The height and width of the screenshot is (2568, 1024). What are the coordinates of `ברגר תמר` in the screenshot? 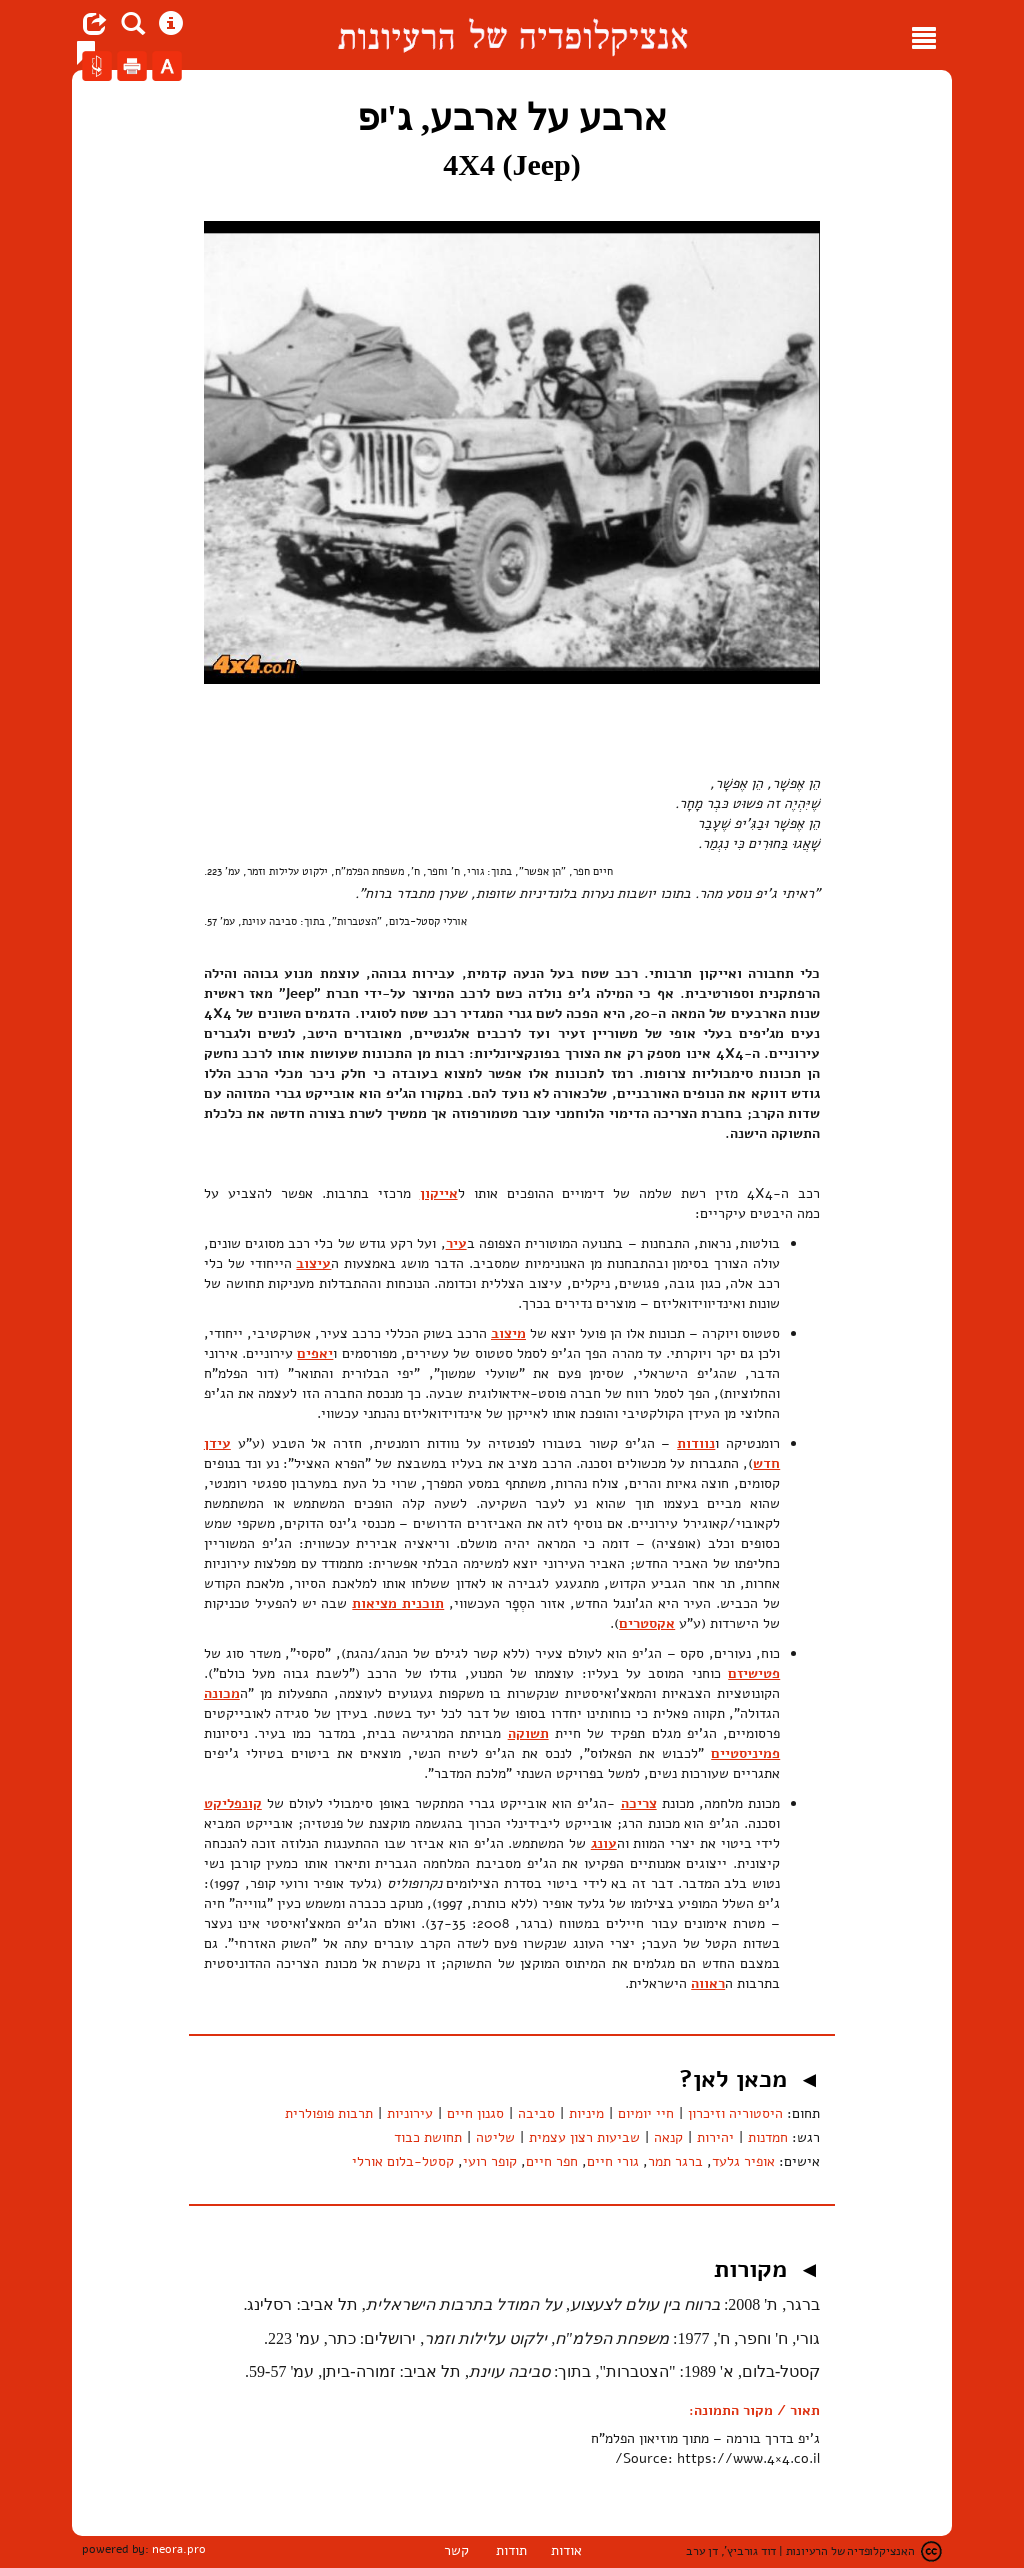 It's located at (675, 2161).